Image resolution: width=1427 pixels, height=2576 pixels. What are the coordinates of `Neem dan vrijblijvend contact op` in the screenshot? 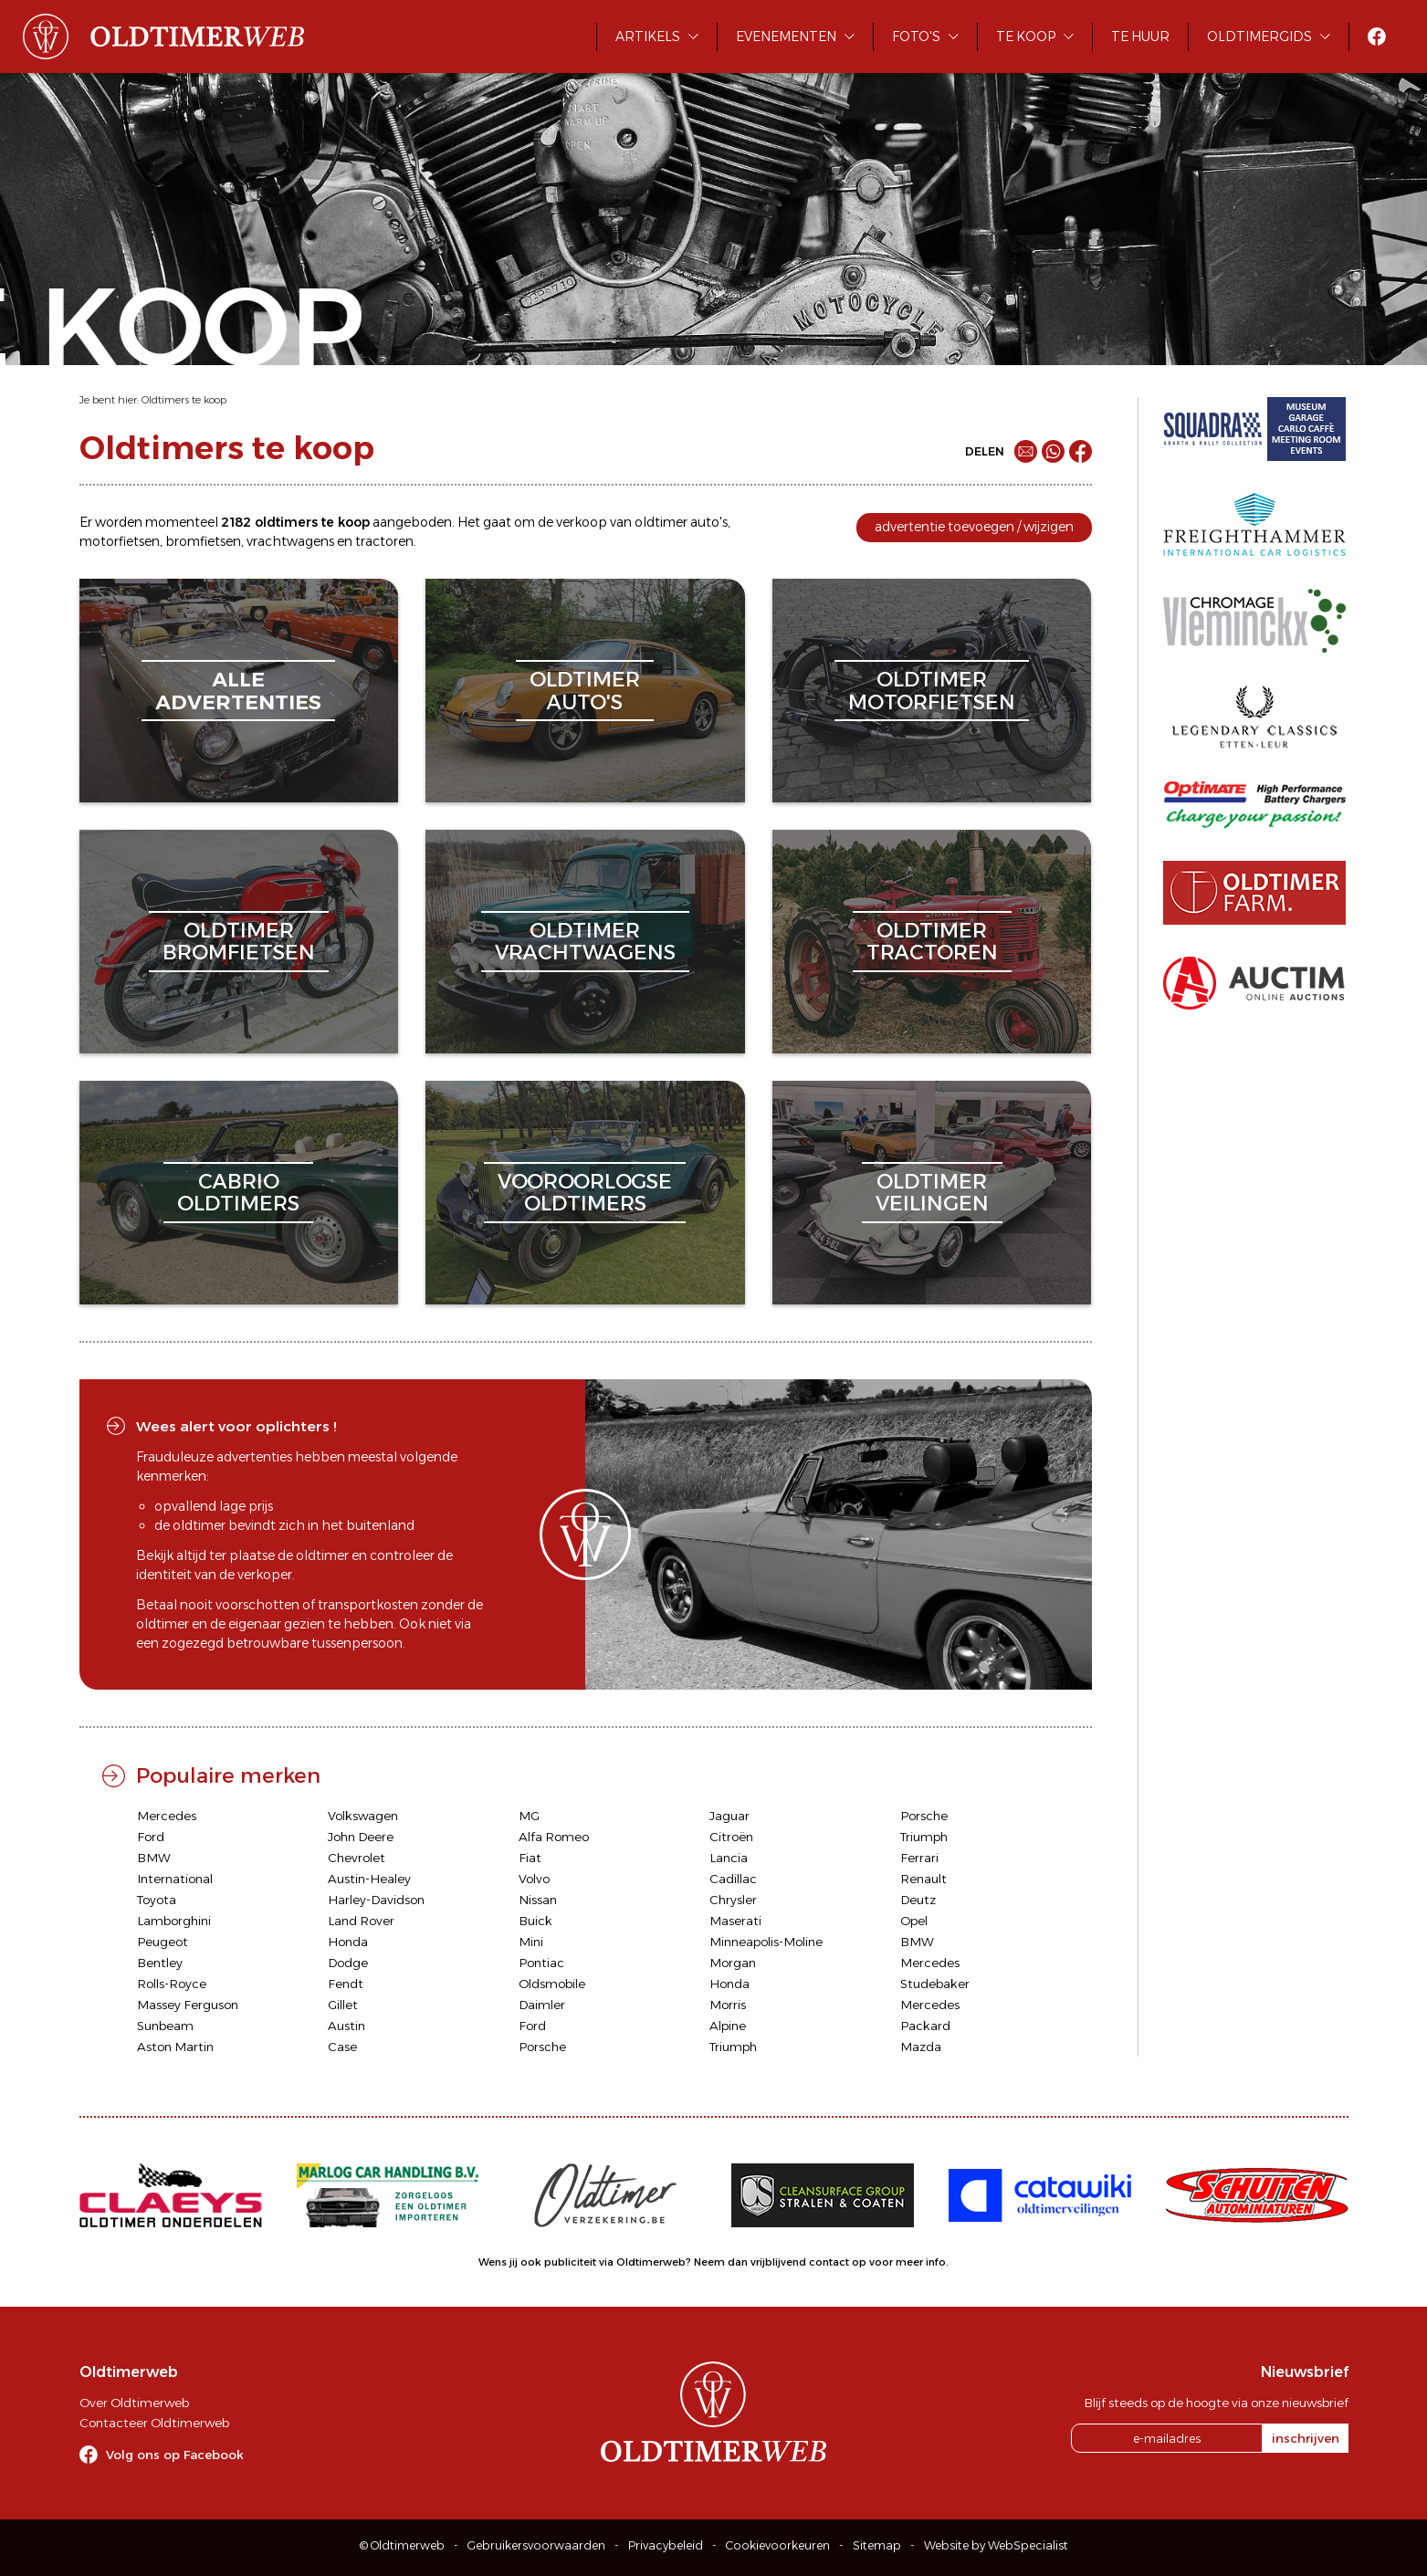 It's located at (780, 2262).